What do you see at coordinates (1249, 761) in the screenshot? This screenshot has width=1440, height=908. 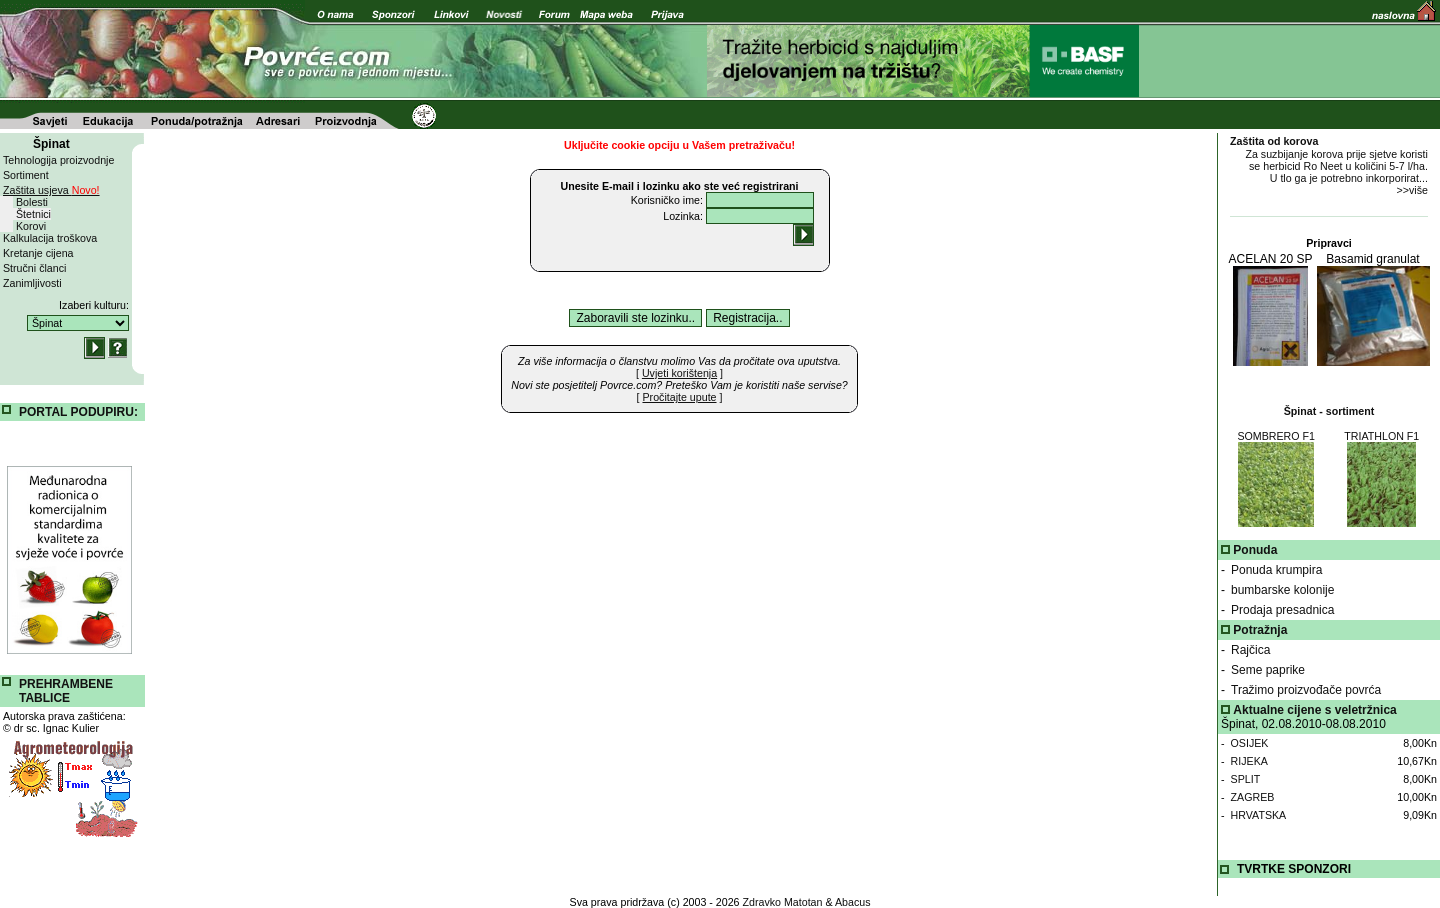 I see `RIJEKA` at bounding box center [1249, 761].